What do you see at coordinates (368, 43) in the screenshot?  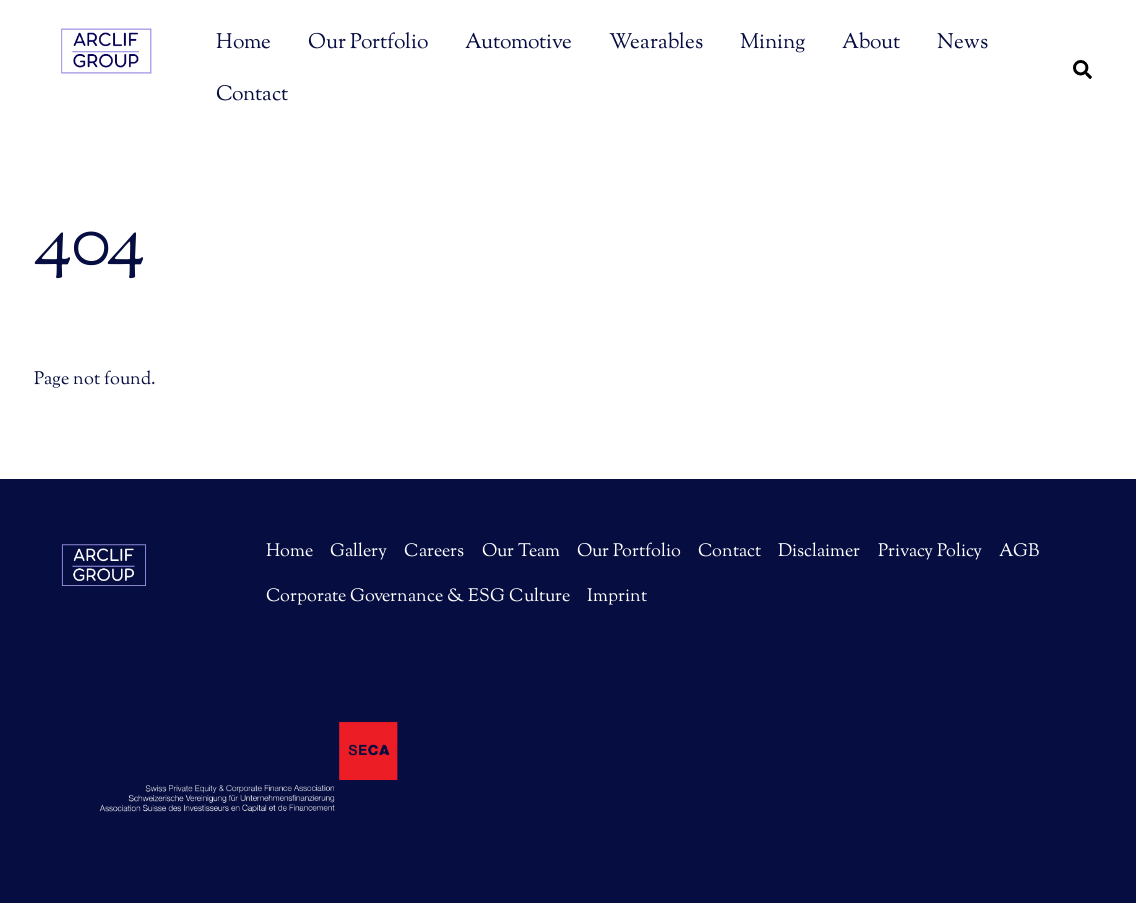 I see `Our Portfolio` at bounding box center [368, 43].